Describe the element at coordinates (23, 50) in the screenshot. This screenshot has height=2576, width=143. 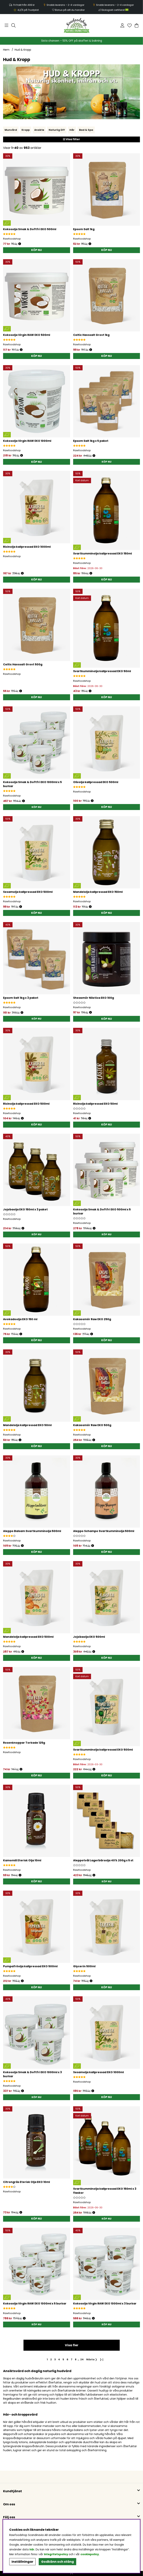
I see `Hud & Kropp` at that location.